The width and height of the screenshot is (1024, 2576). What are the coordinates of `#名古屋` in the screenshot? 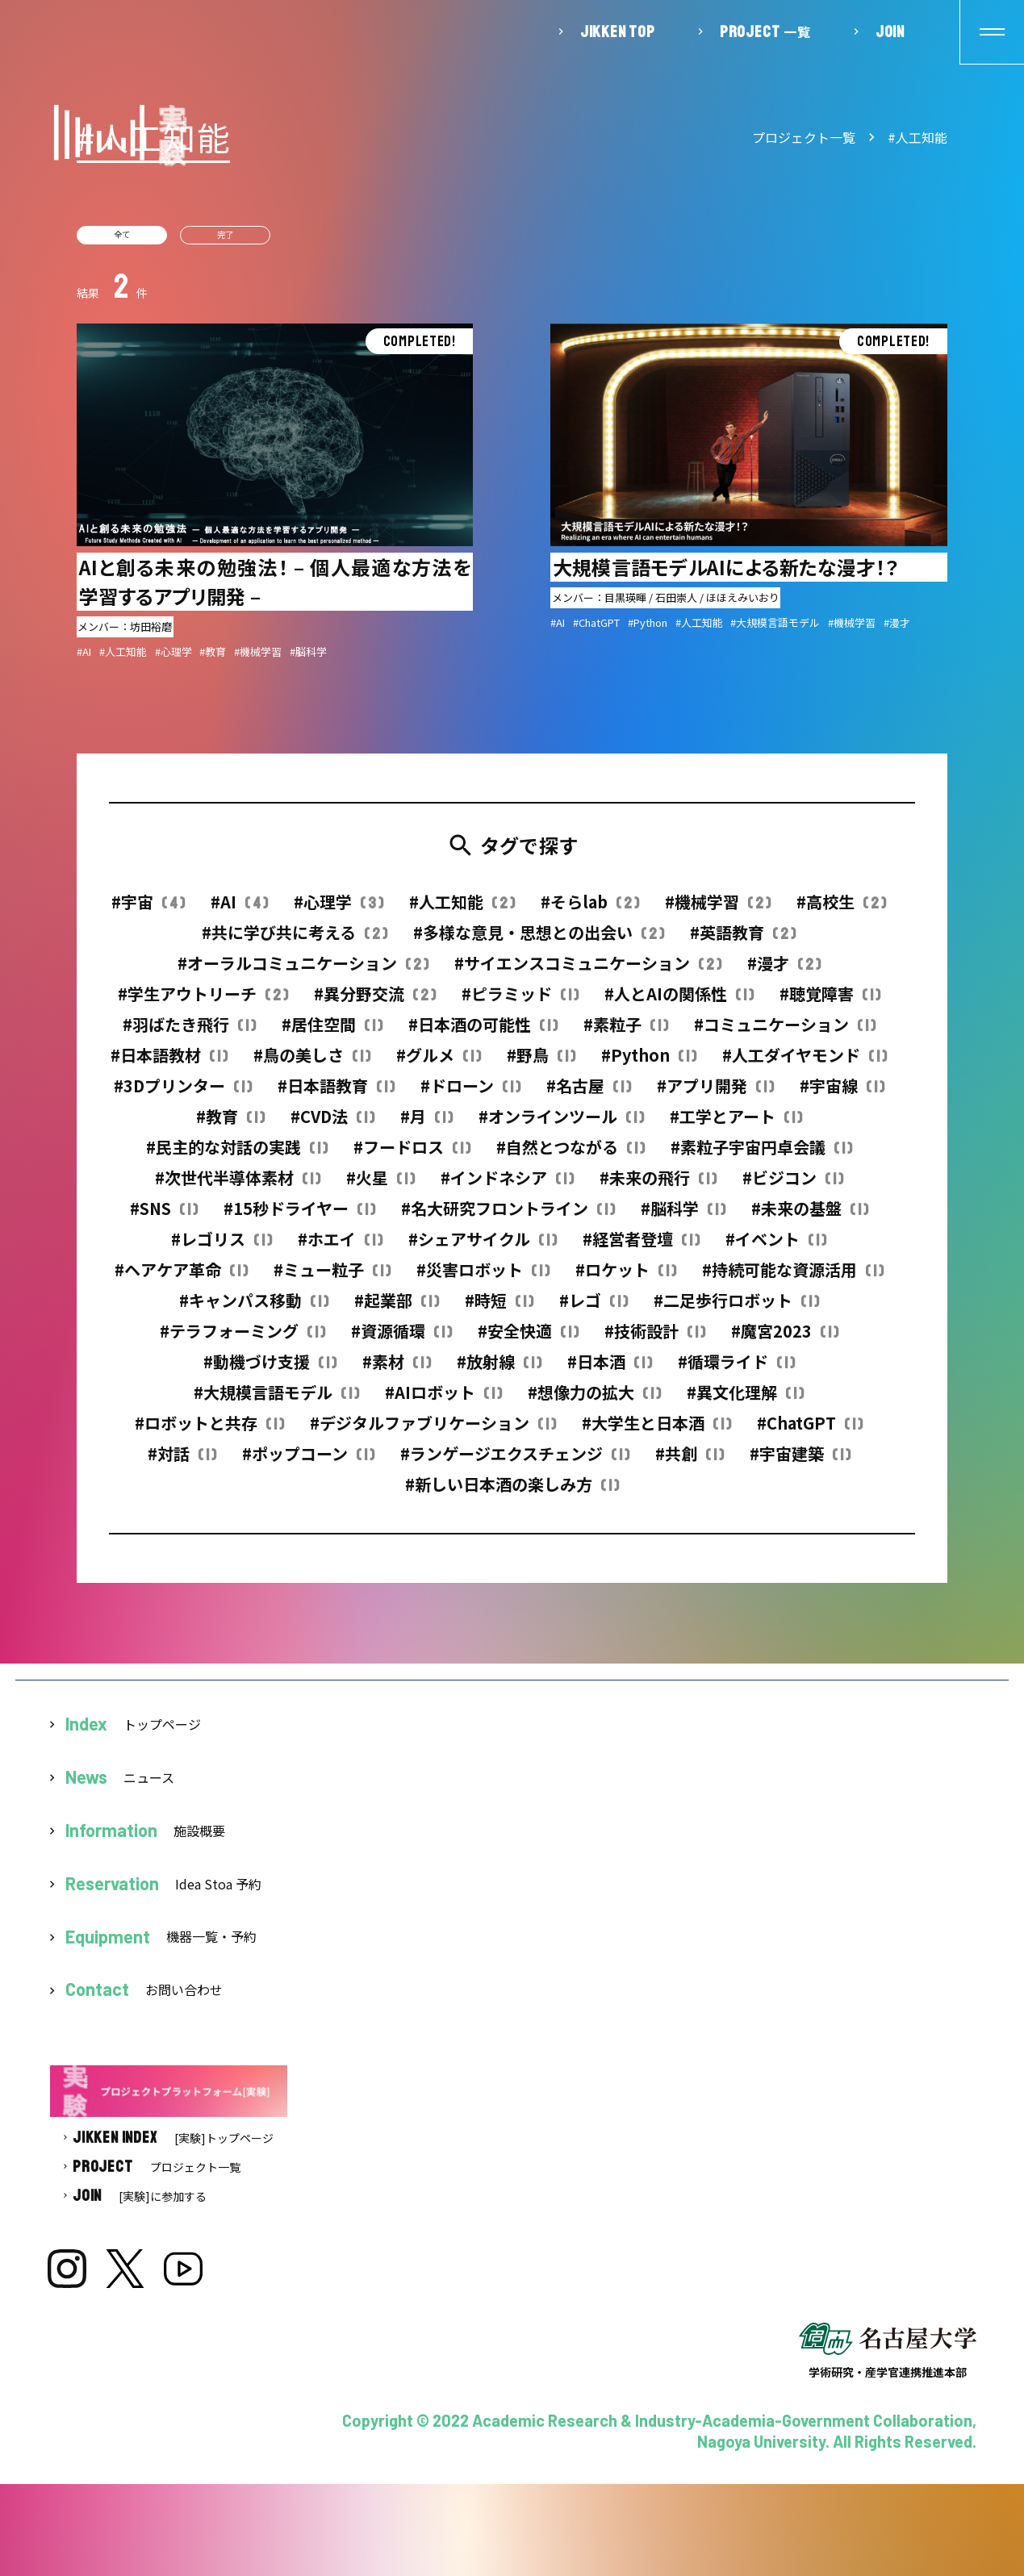 It's located at (588, 1094).